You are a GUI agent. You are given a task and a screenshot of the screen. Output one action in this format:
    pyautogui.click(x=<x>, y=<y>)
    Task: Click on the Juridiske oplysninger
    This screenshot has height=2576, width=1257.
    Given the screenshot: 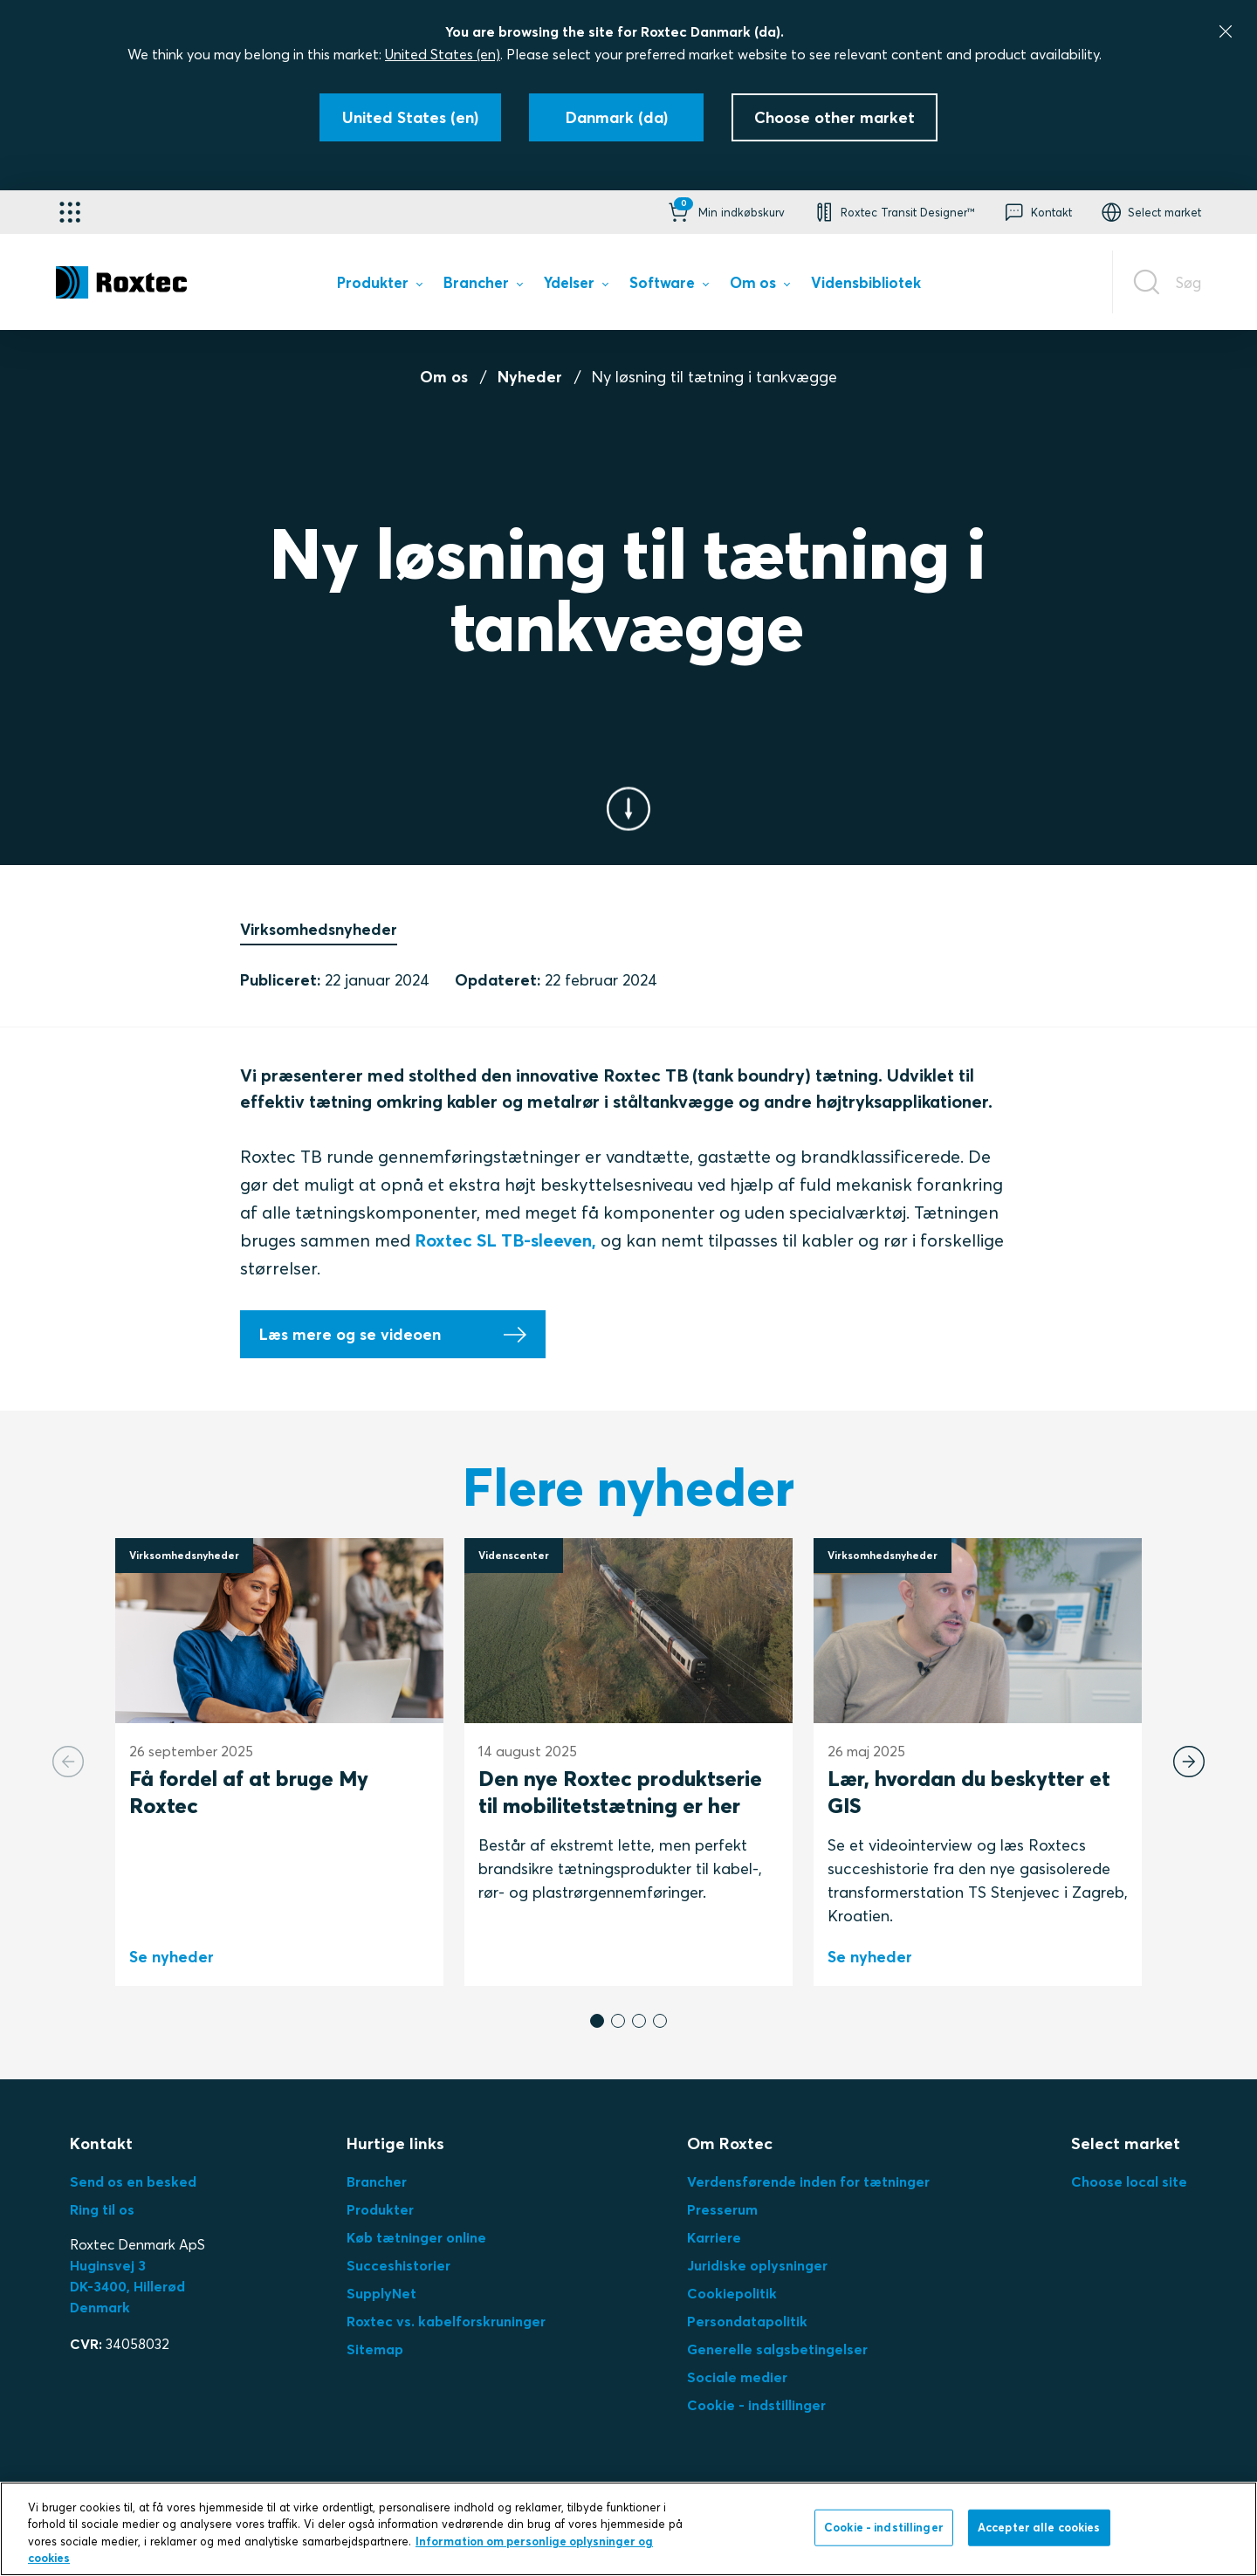 What is the action you would take?
    pyautogui.click(x=757, y=2265)
    